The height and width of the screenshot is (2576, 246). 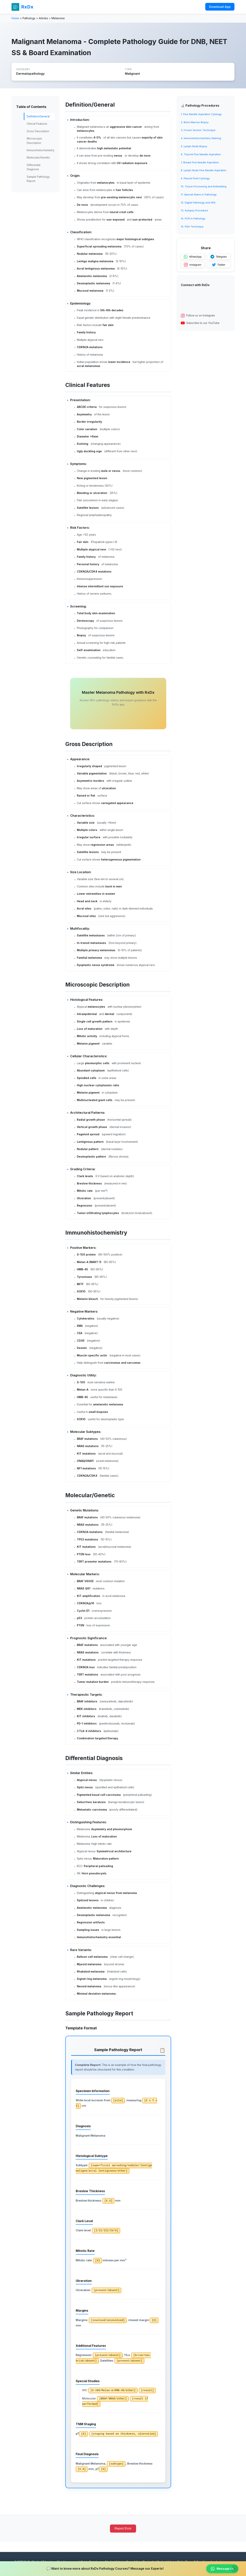 I want to click on Home, so click(x=15, y=18).